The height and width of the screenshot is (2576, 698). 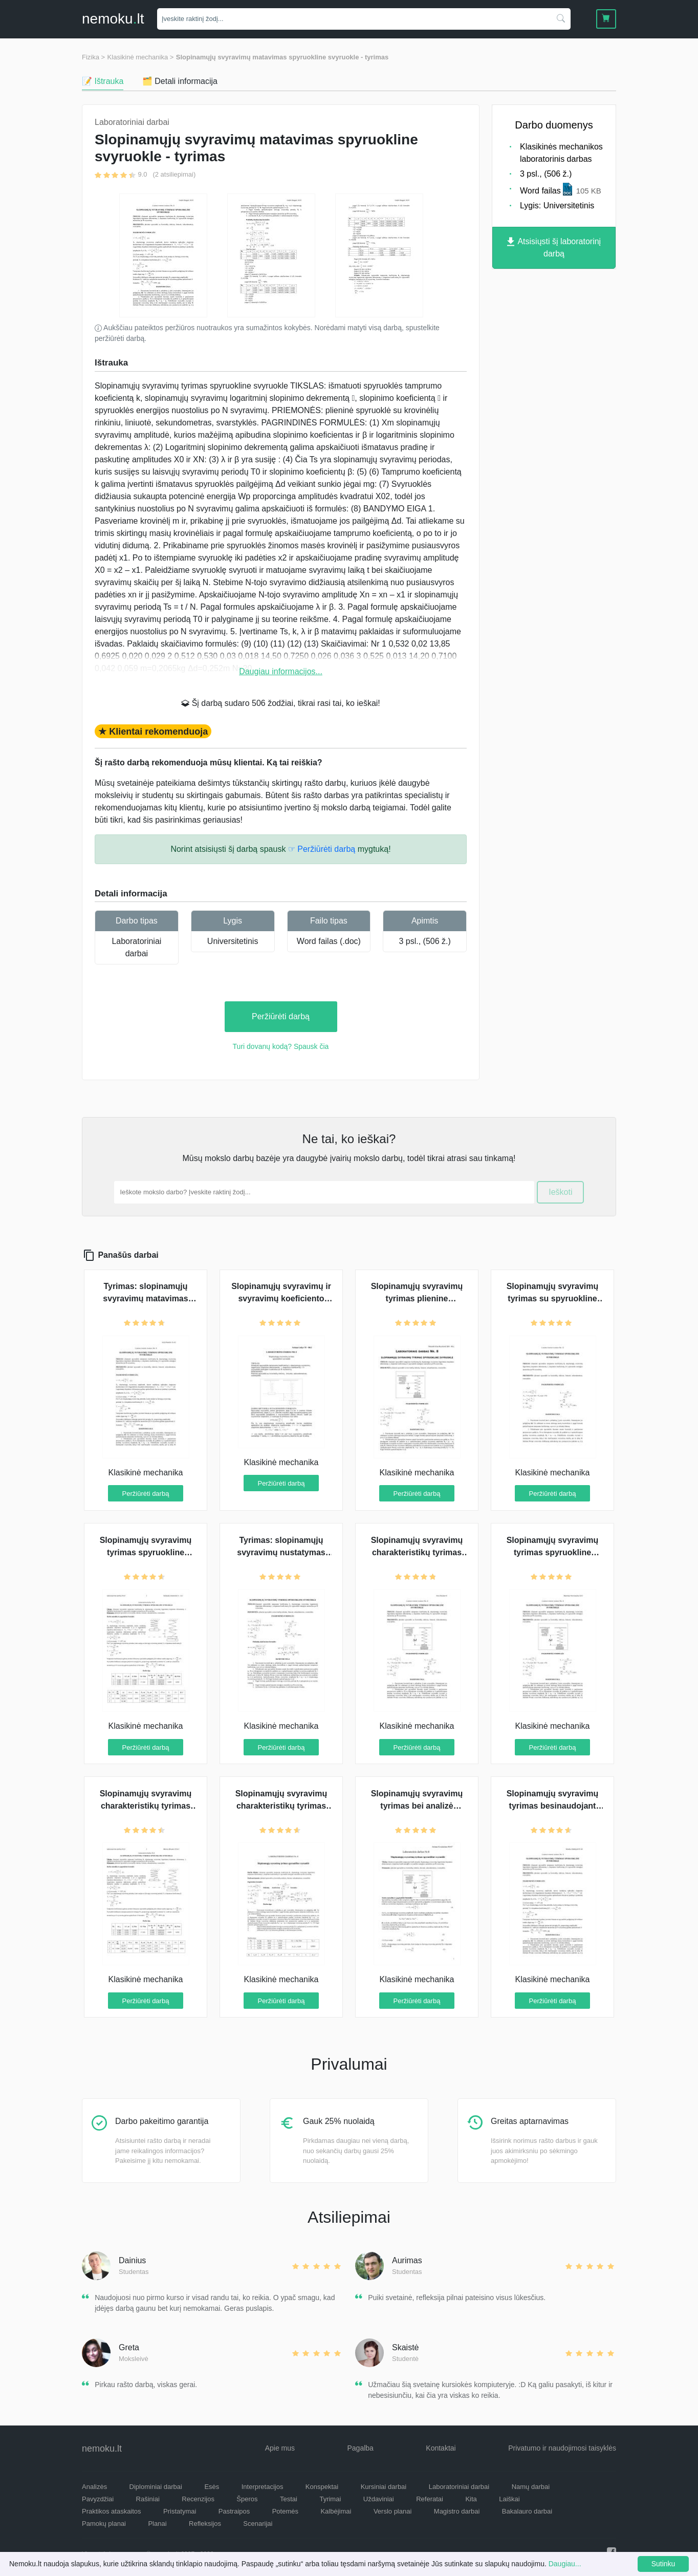 What do you see at coordinates (157, 2523) in the screenshot?
I see `Planai` at bounding box center [157, 2523].